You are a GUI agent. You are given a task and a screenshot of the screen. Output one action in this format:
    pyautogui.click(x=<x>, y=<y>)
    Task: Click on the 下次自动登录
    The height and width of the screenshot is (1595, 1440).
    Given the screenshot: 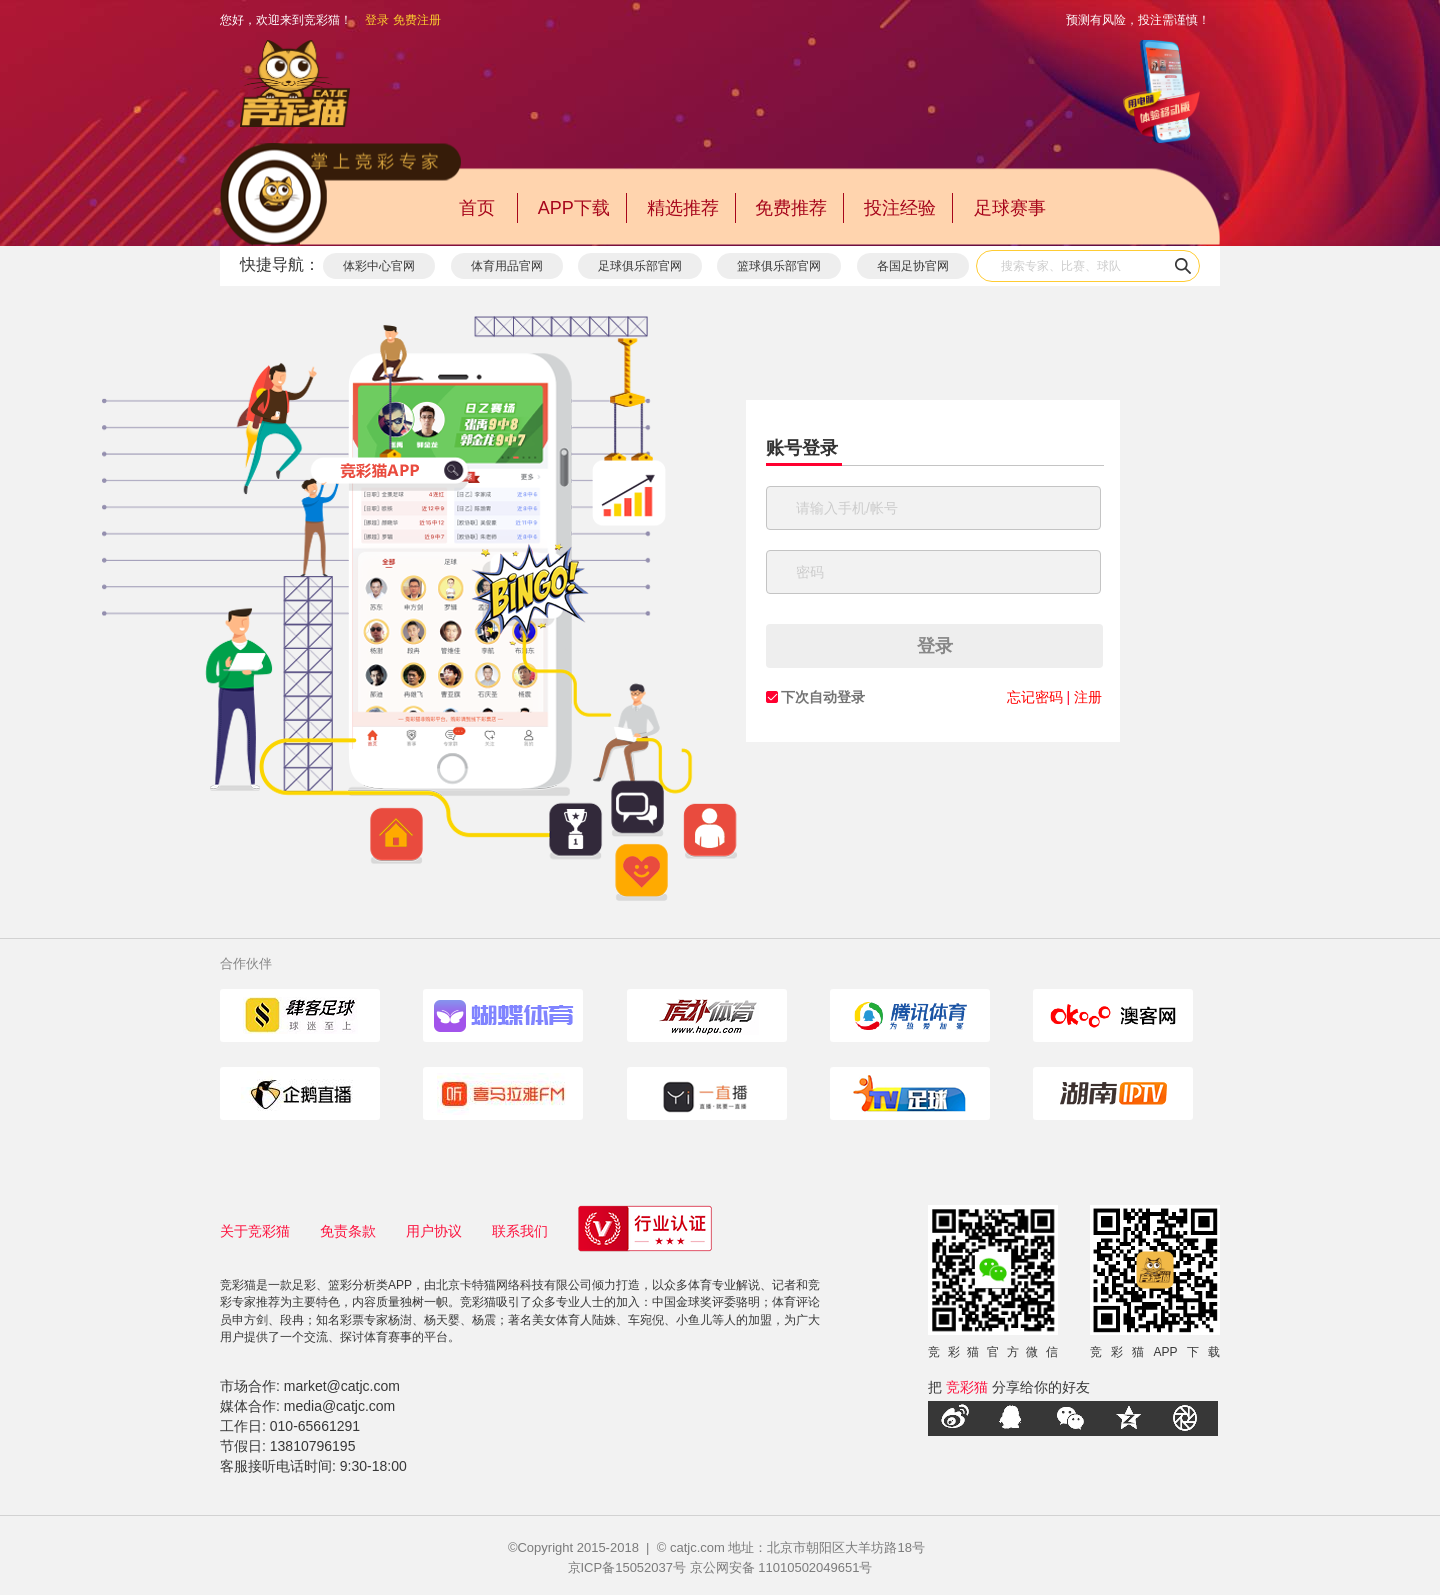 What is the action you would take?
    pyautogui.click(x=823, y=697)
    